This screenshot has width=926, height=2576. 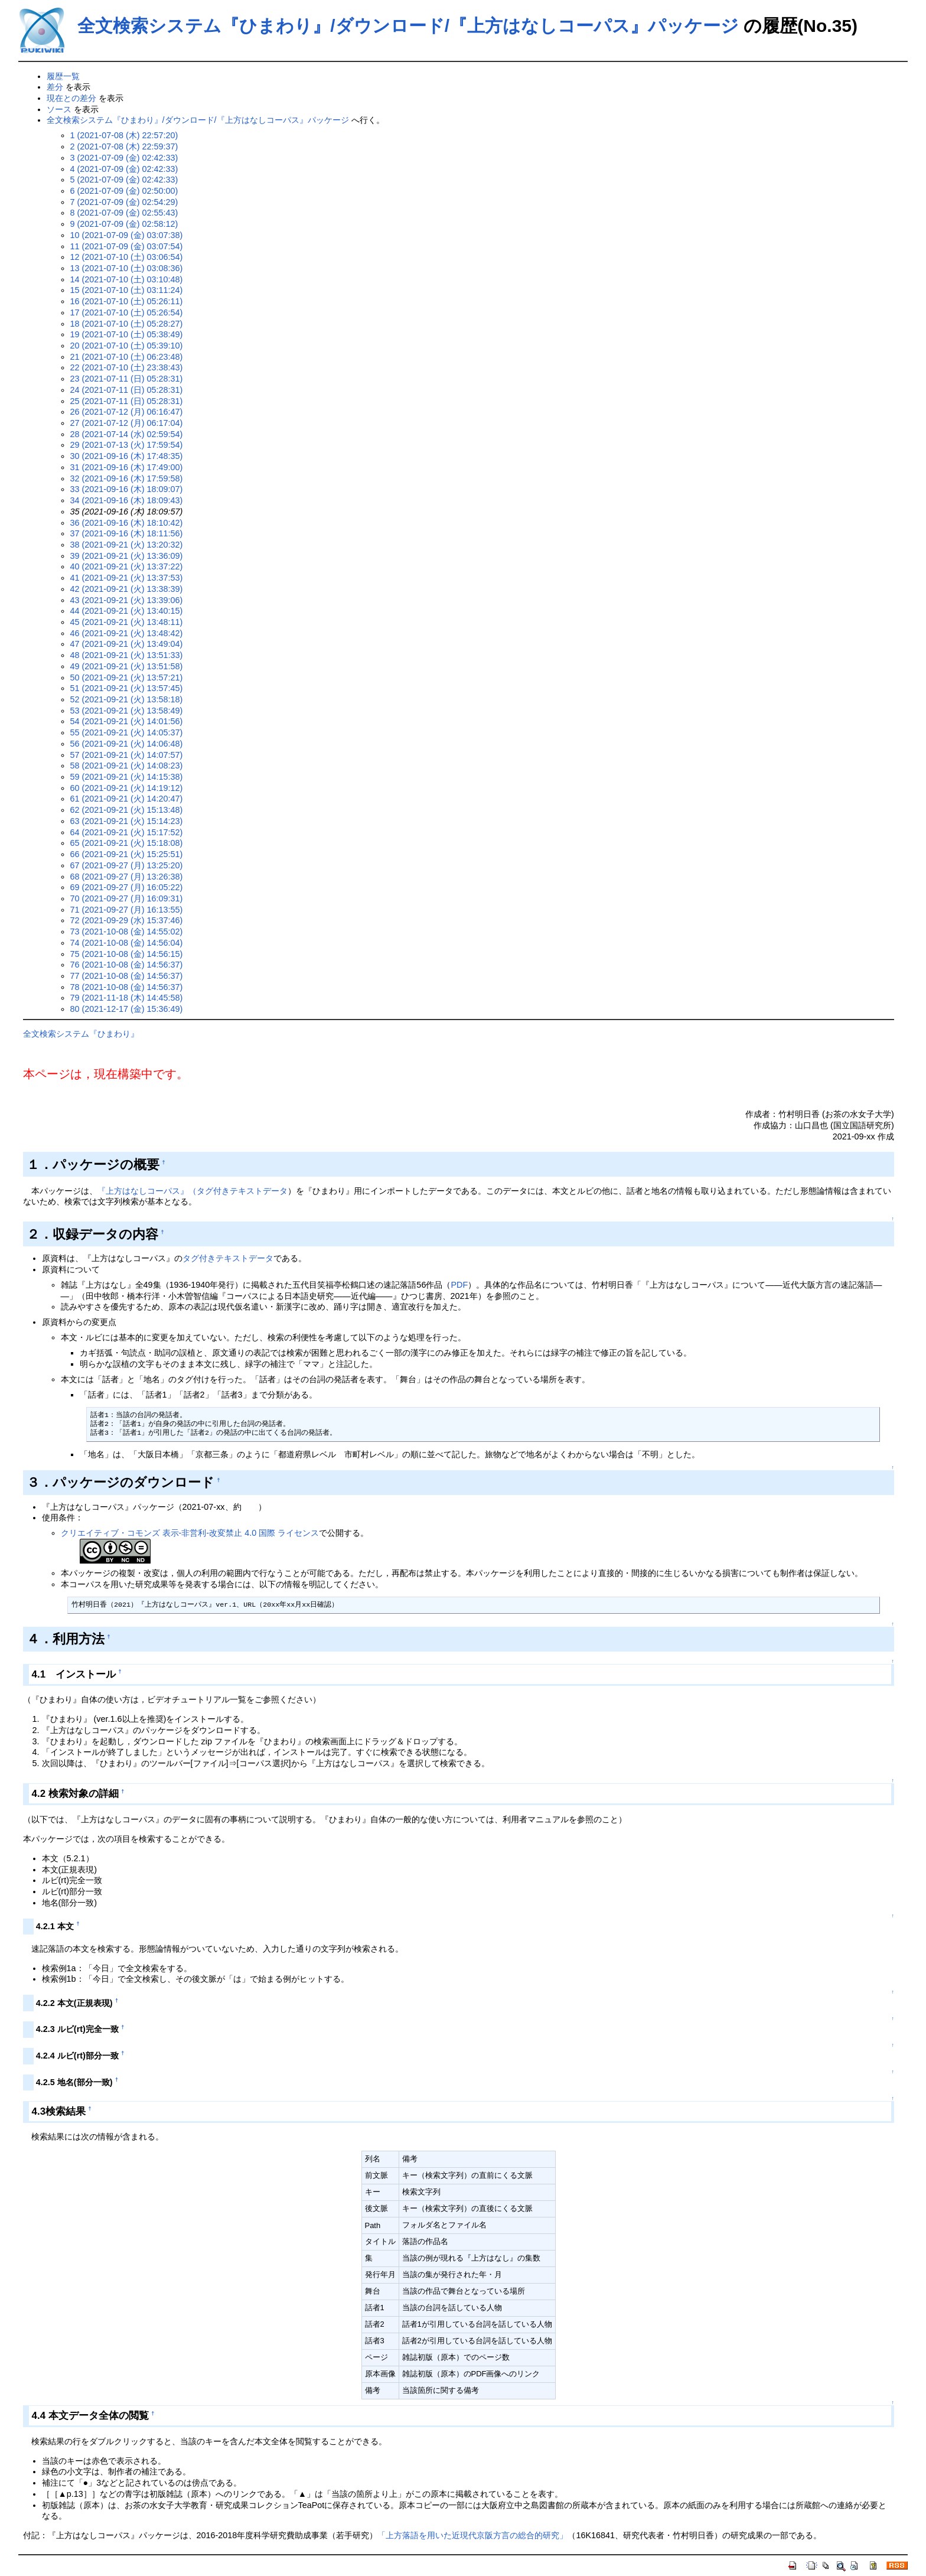 I want to click on 52 (2021-09-21 (火) 13:58:18), so click(x=126, y=699).